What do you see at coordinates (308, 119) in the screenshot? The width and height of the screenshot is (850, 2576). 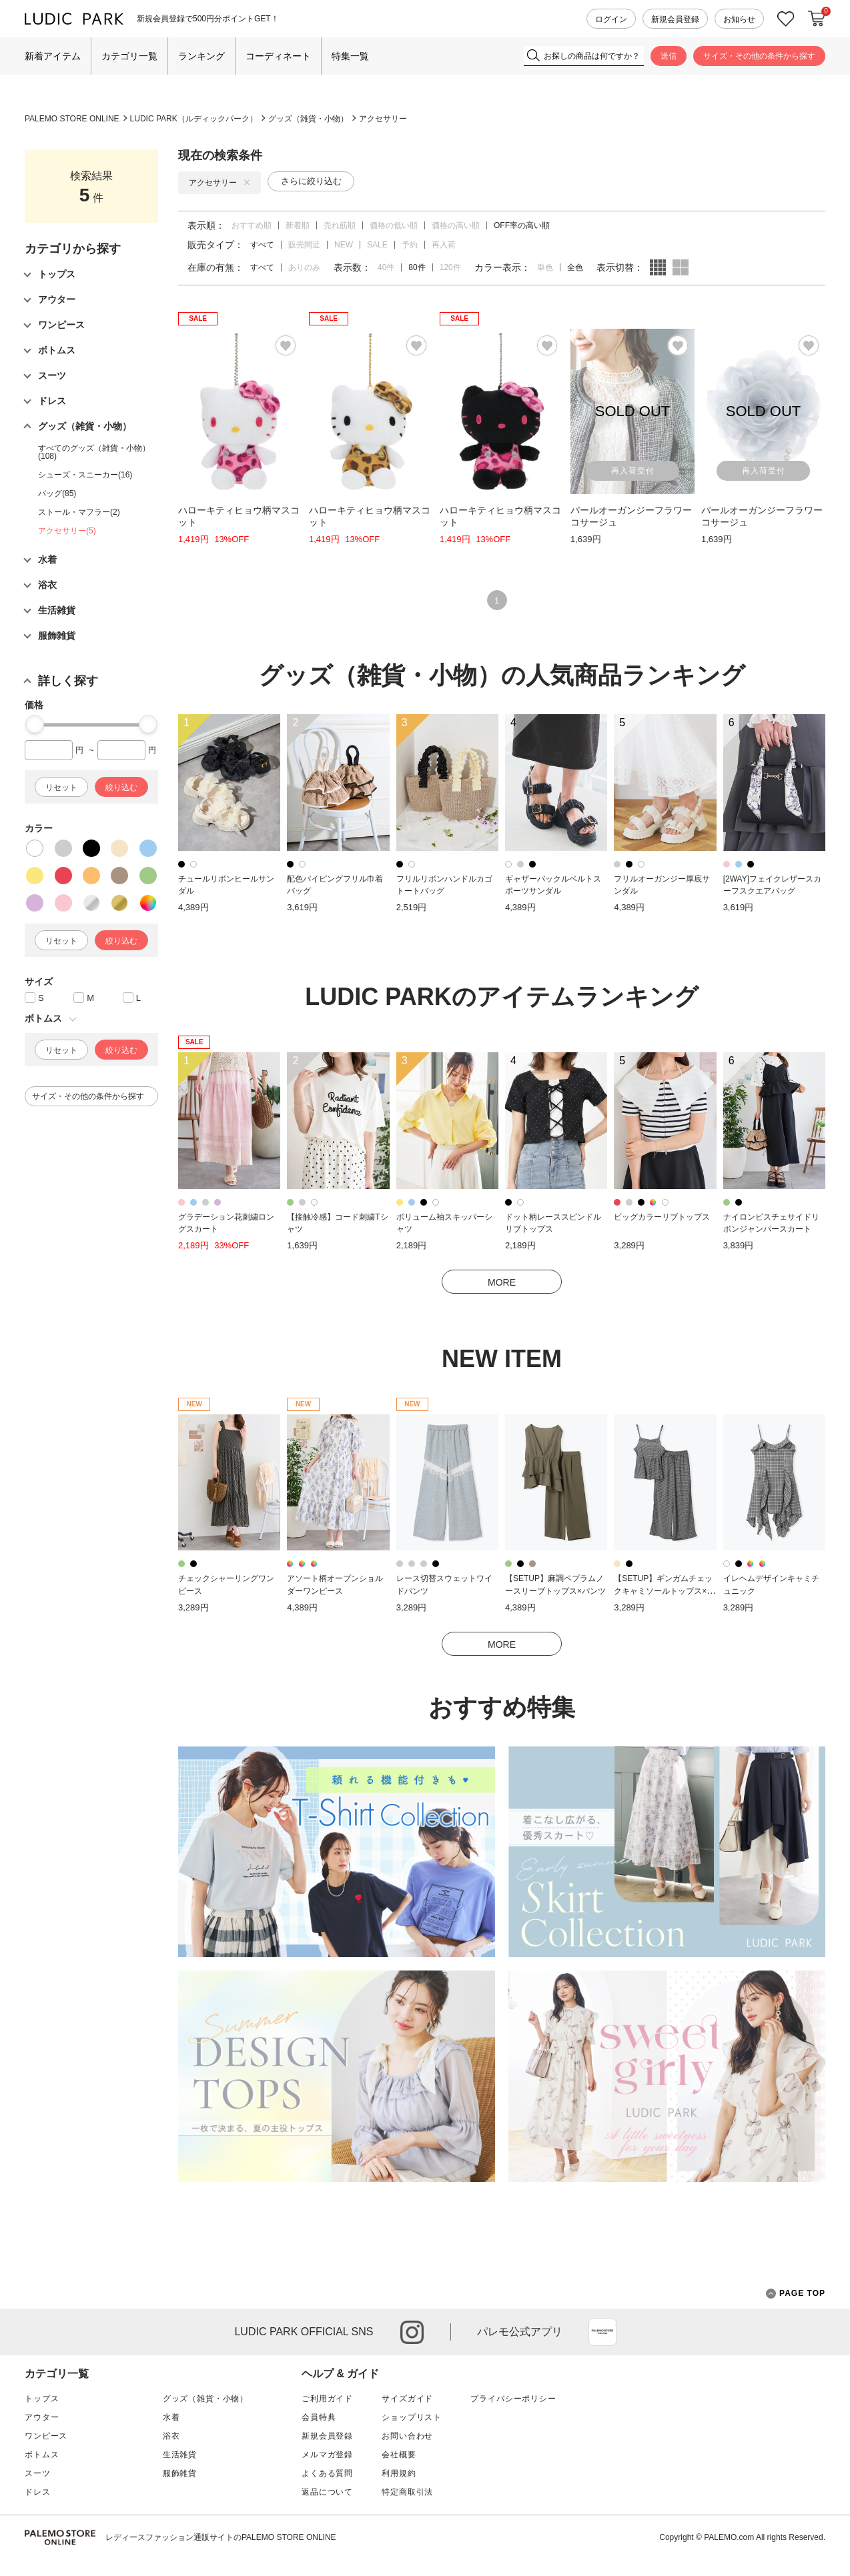 I see `グッズ（雑貨・小物）` at bounding box center [308, 119].